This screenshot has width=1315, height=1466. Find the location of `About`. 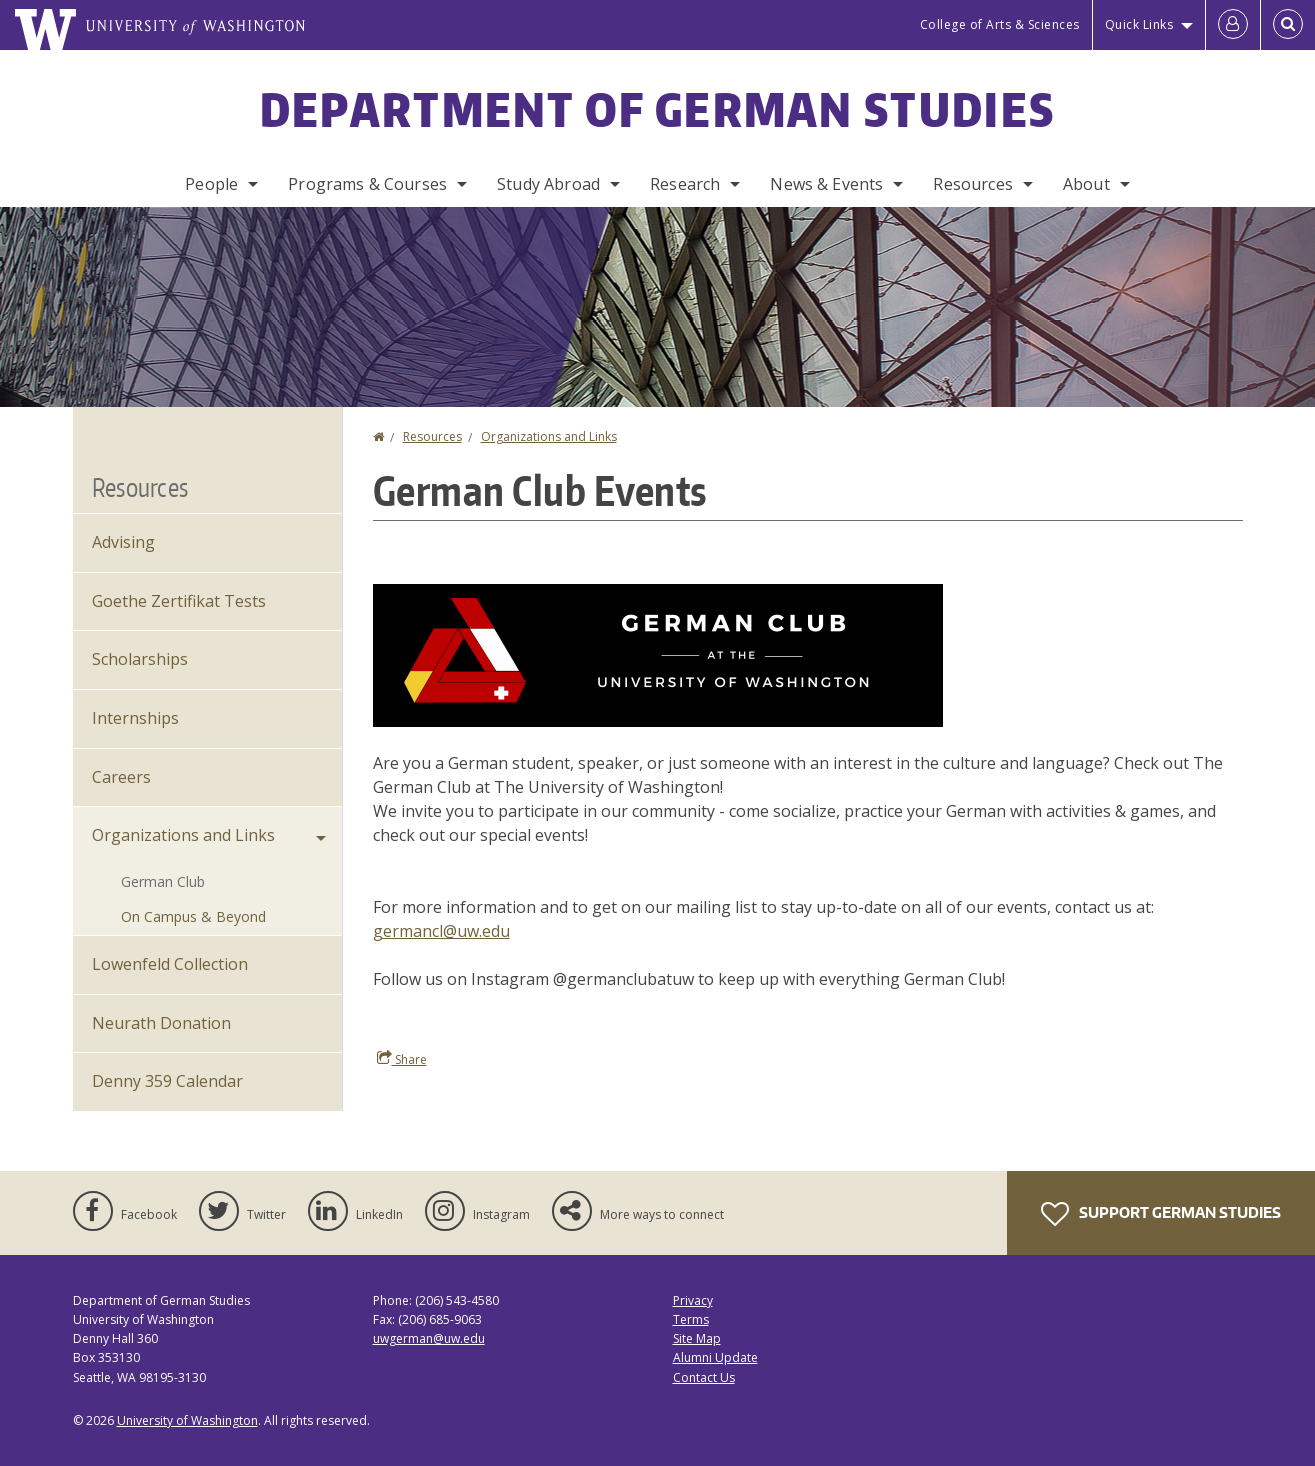

About is located at coordinates (1086, 184).